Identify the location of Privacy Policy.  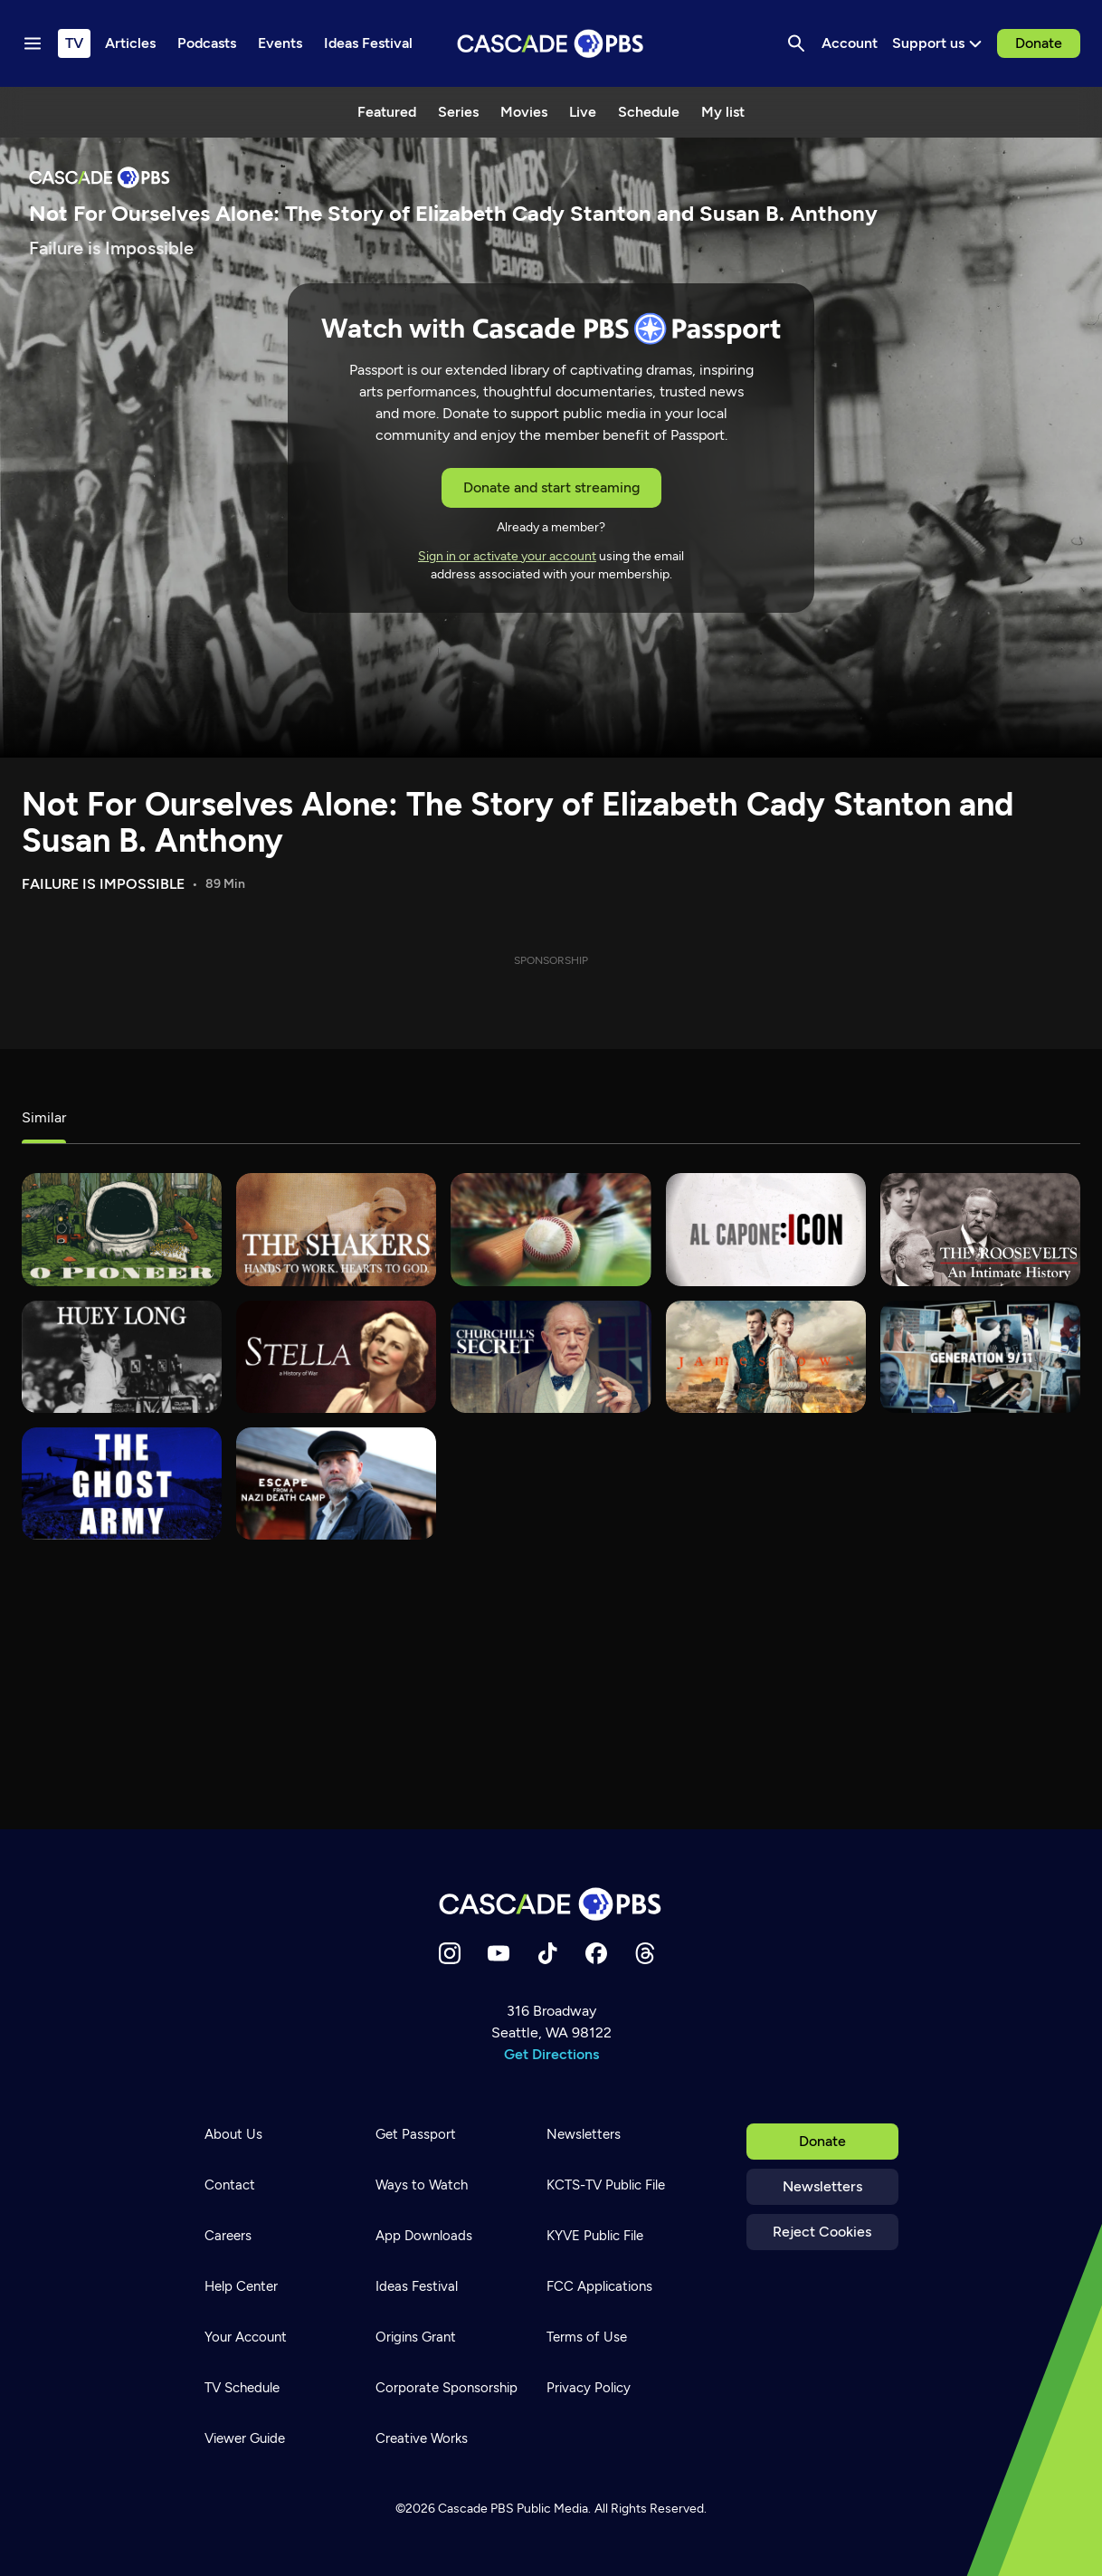
(588, 2388).